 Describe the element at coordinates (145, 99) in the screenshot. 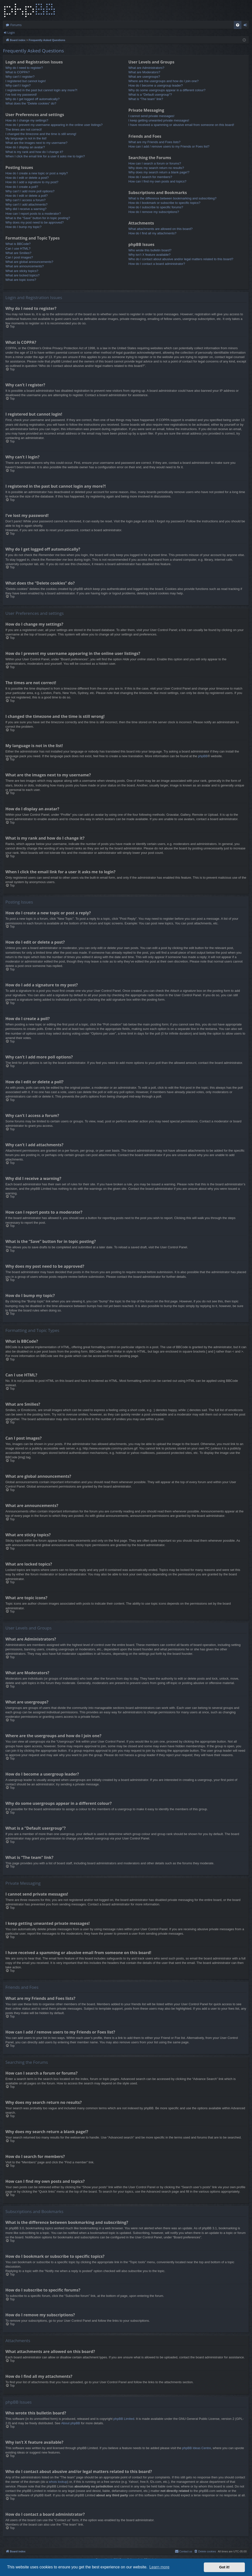

I see `What is “The team” link?` at that location.